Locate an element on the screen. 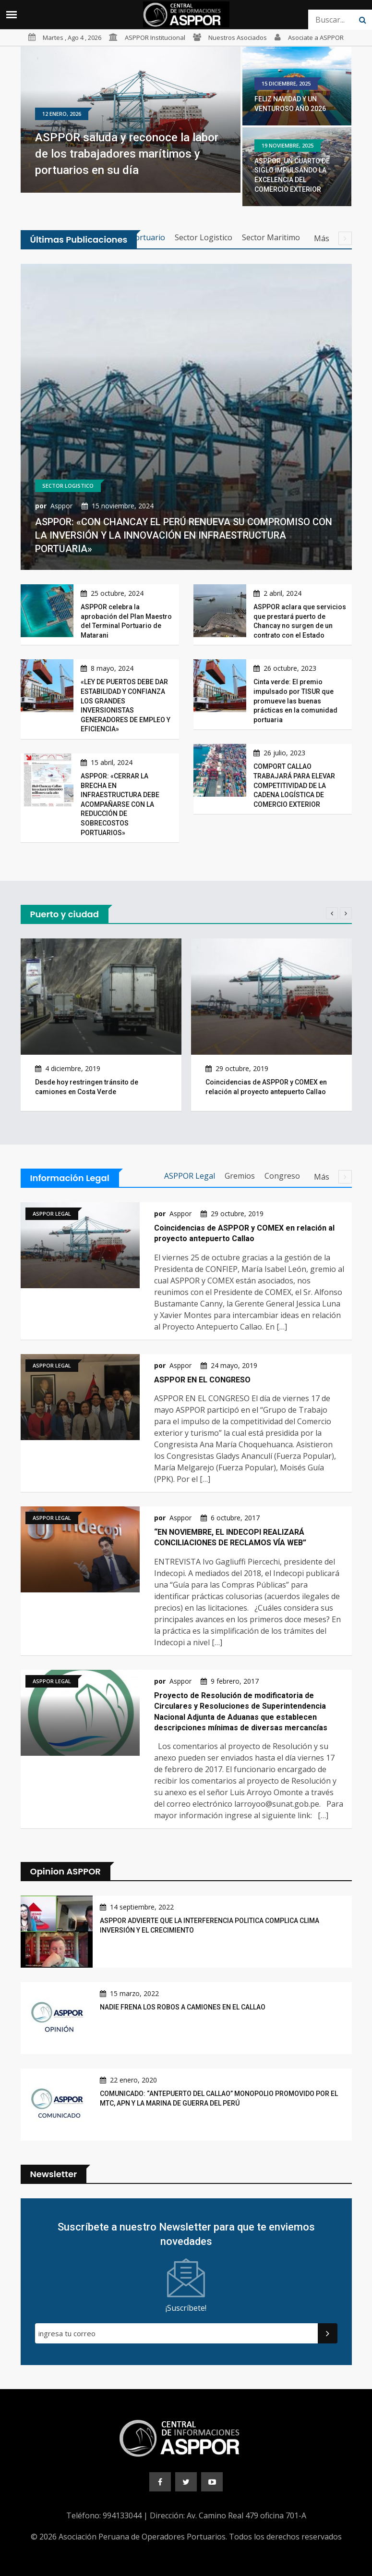 The image size is (372, 2576). Nuestros Asociados is located at coordinates (237, 37).